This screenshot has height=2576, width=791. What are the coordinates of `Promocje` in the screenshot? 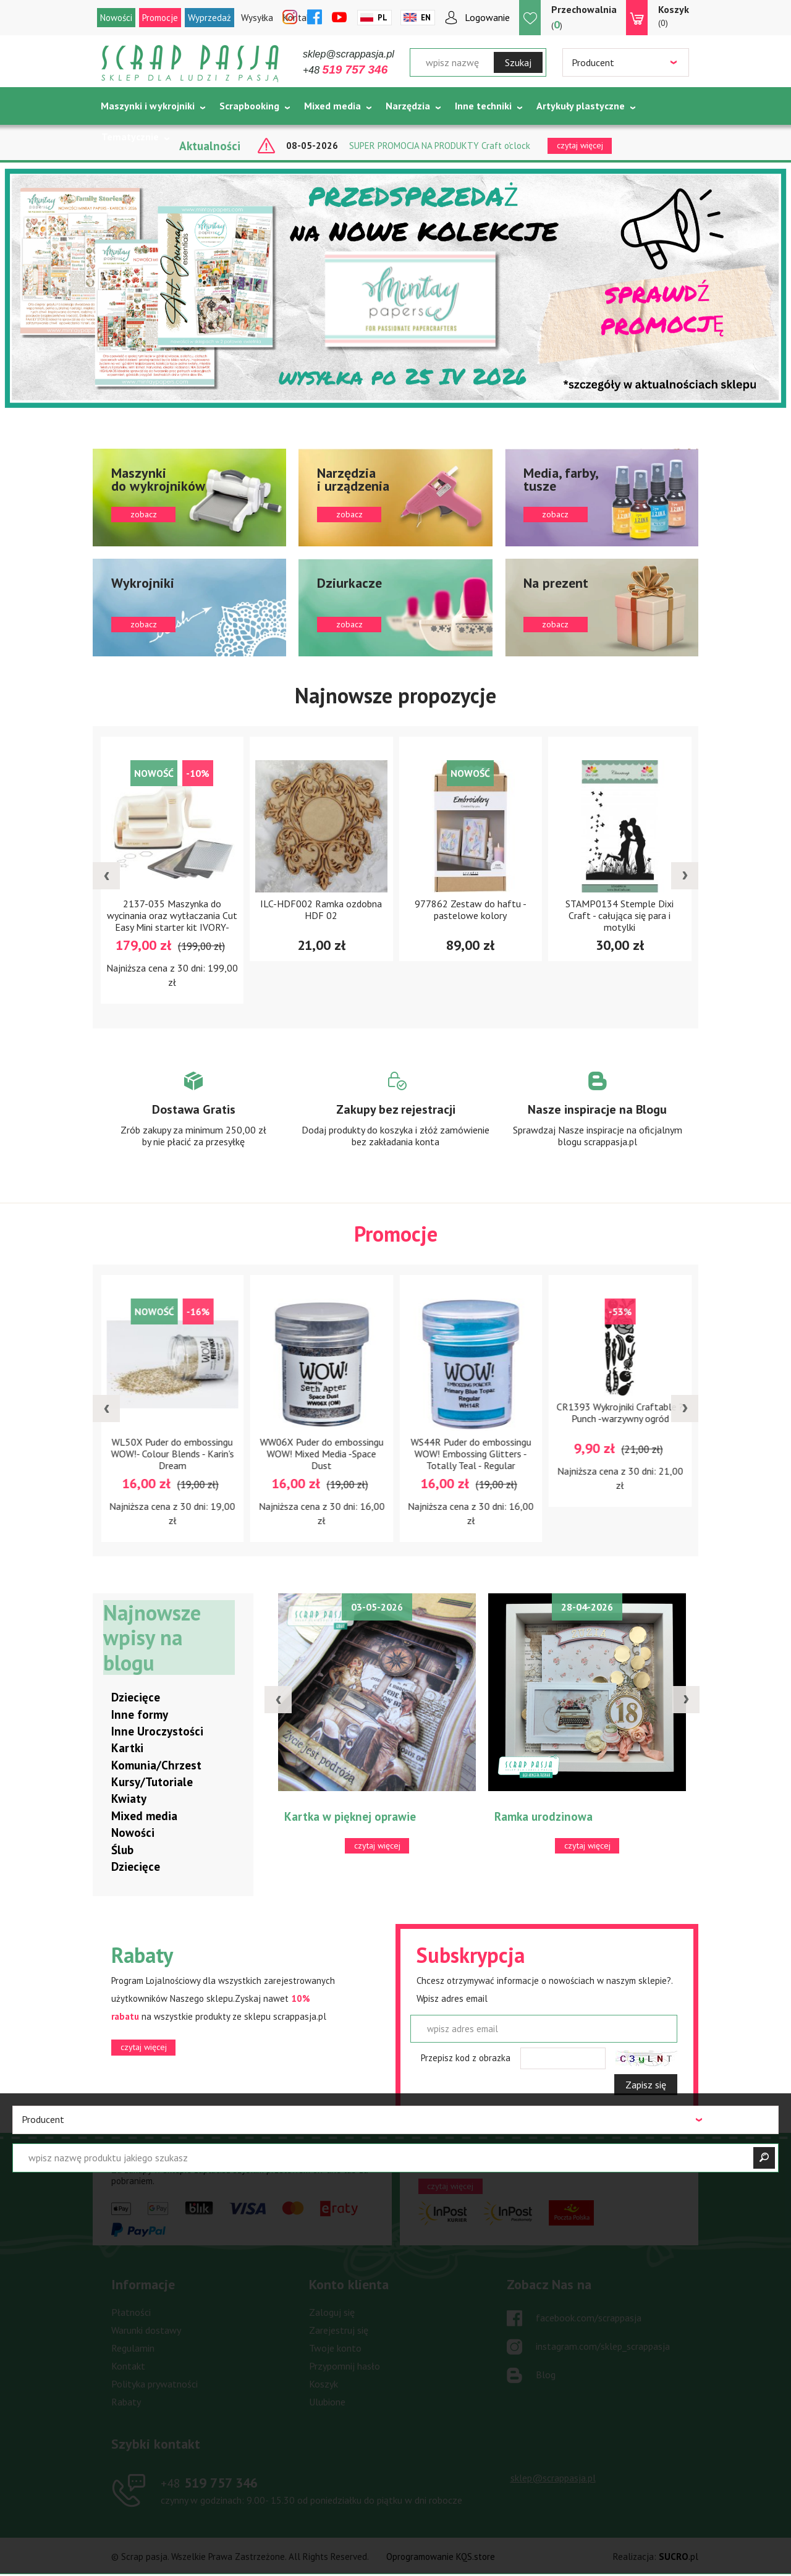 It's located at (160, 17).